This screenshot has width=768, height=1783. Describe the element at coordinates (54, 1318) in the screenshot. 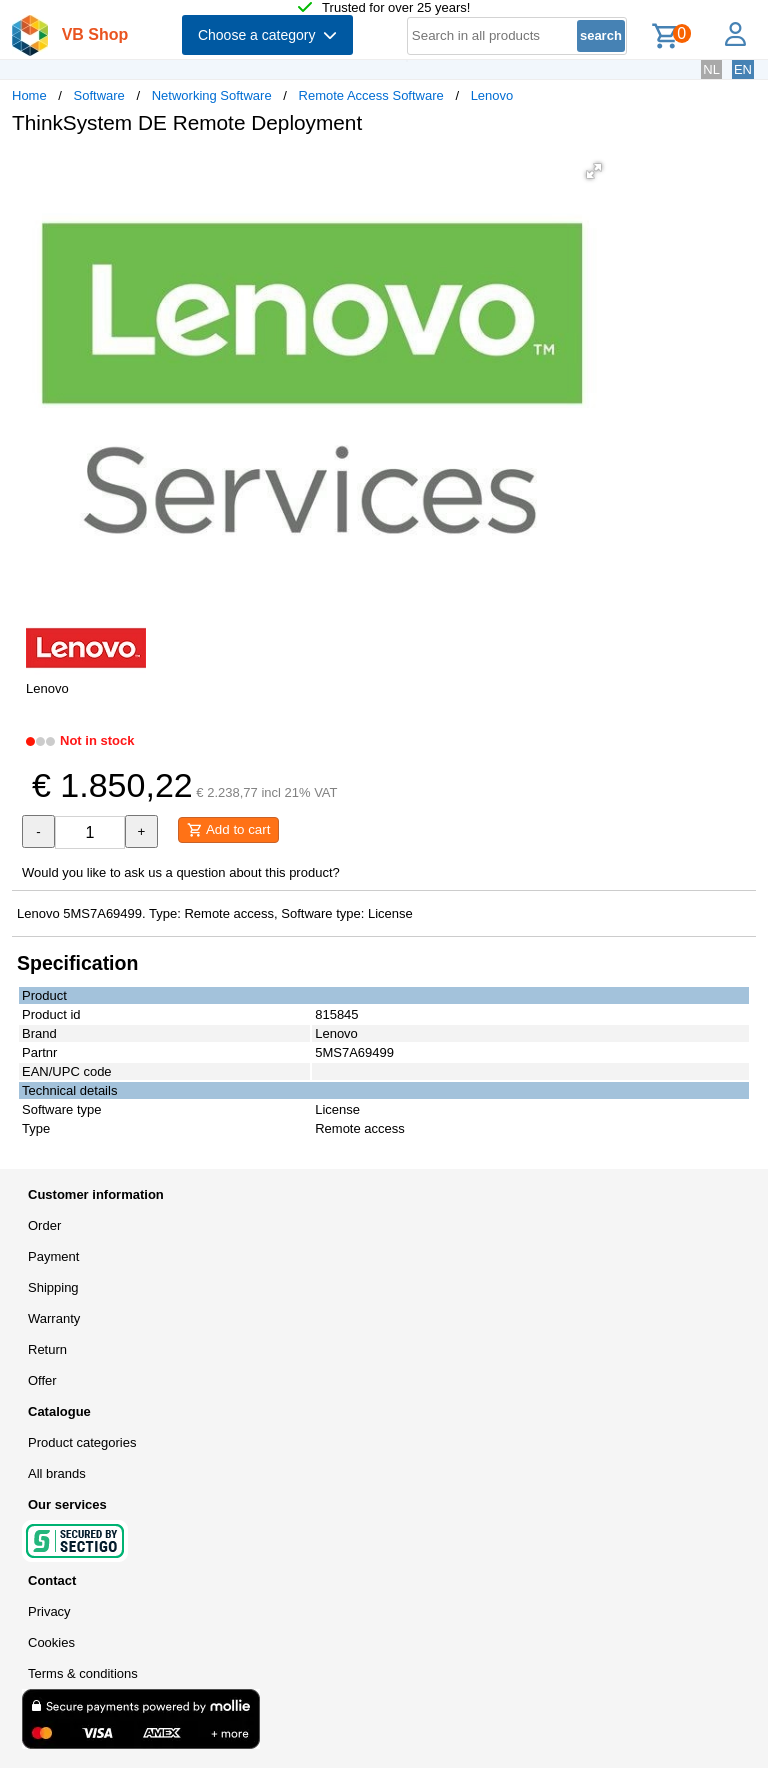

I see `Warranty` at that location.